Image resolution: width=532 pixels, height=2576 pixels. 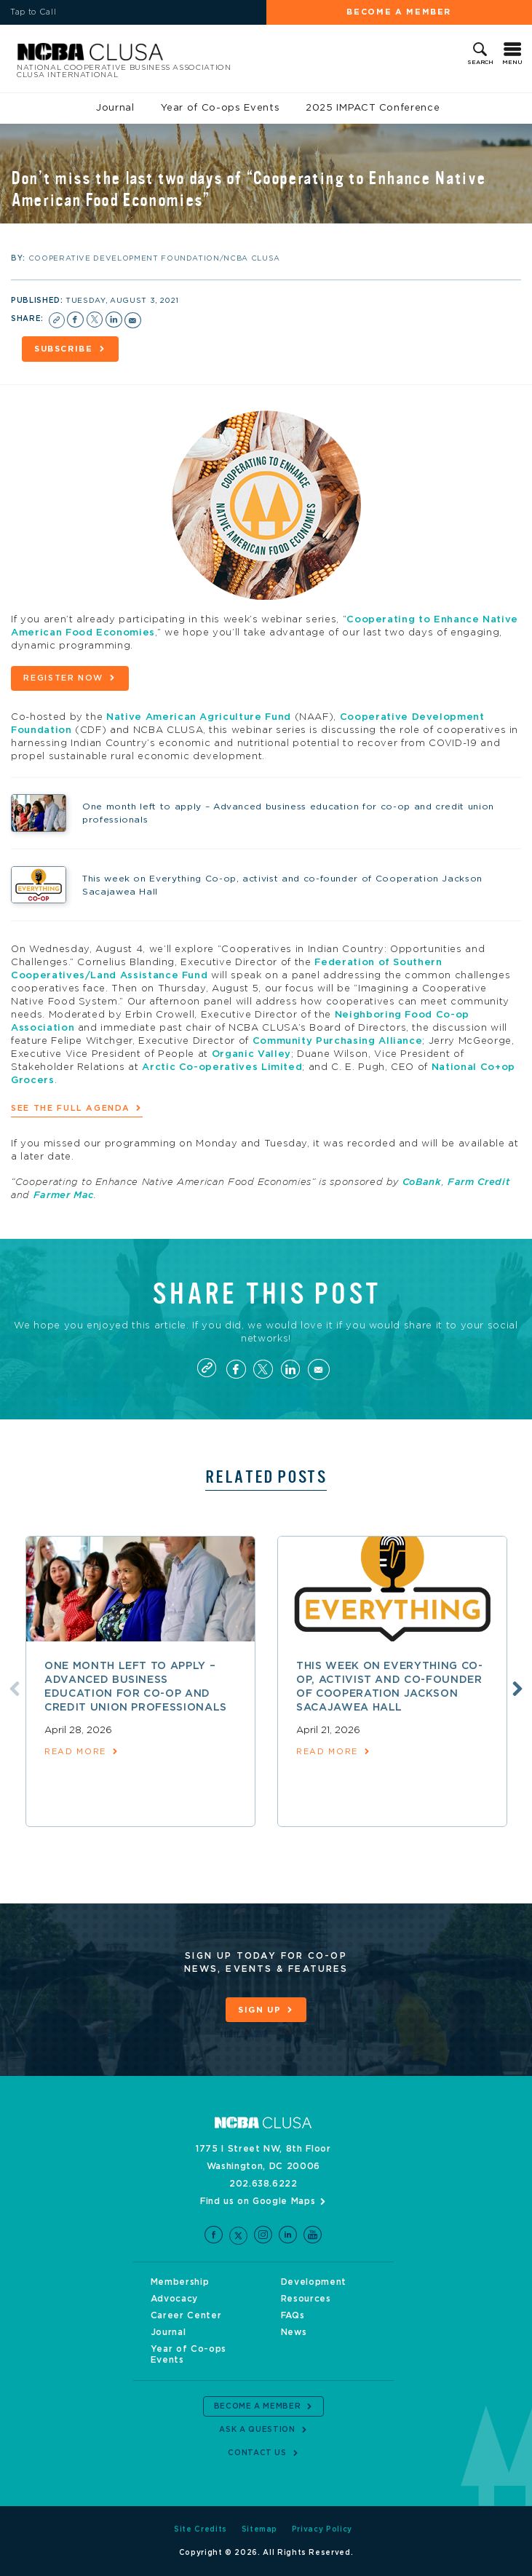 What do you see at coordinates (186, 2315) in the screenshot?
I see `Career Center` at bounding box center [186, 2315].